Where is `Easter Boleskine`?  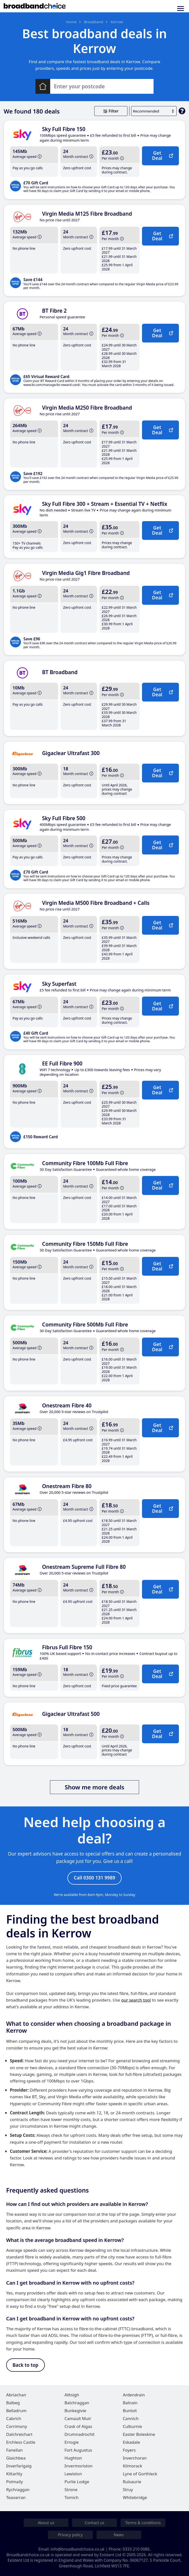
Easter Boleskine is located at coordinates (139, 2435).